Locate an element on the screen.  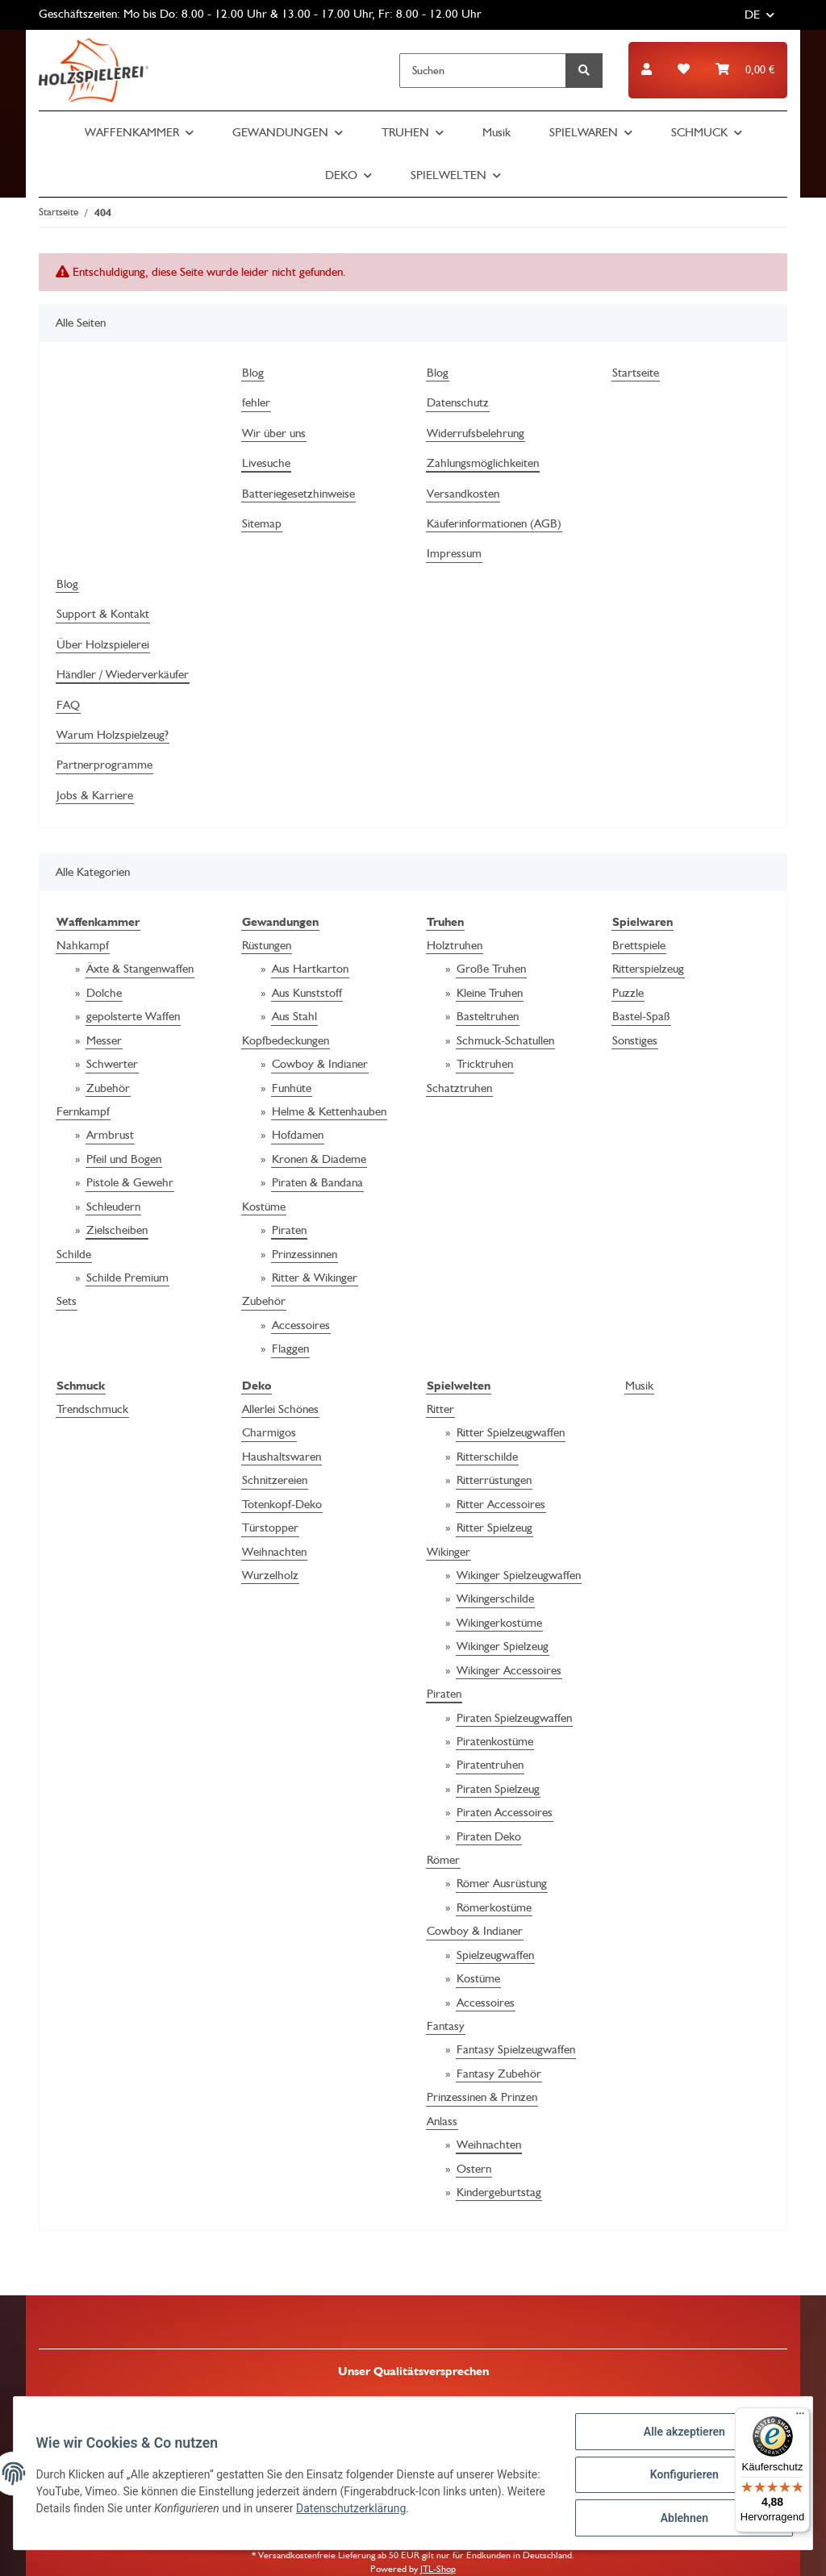
gepolsterte Waffen is located at coordinates (133, 1016).